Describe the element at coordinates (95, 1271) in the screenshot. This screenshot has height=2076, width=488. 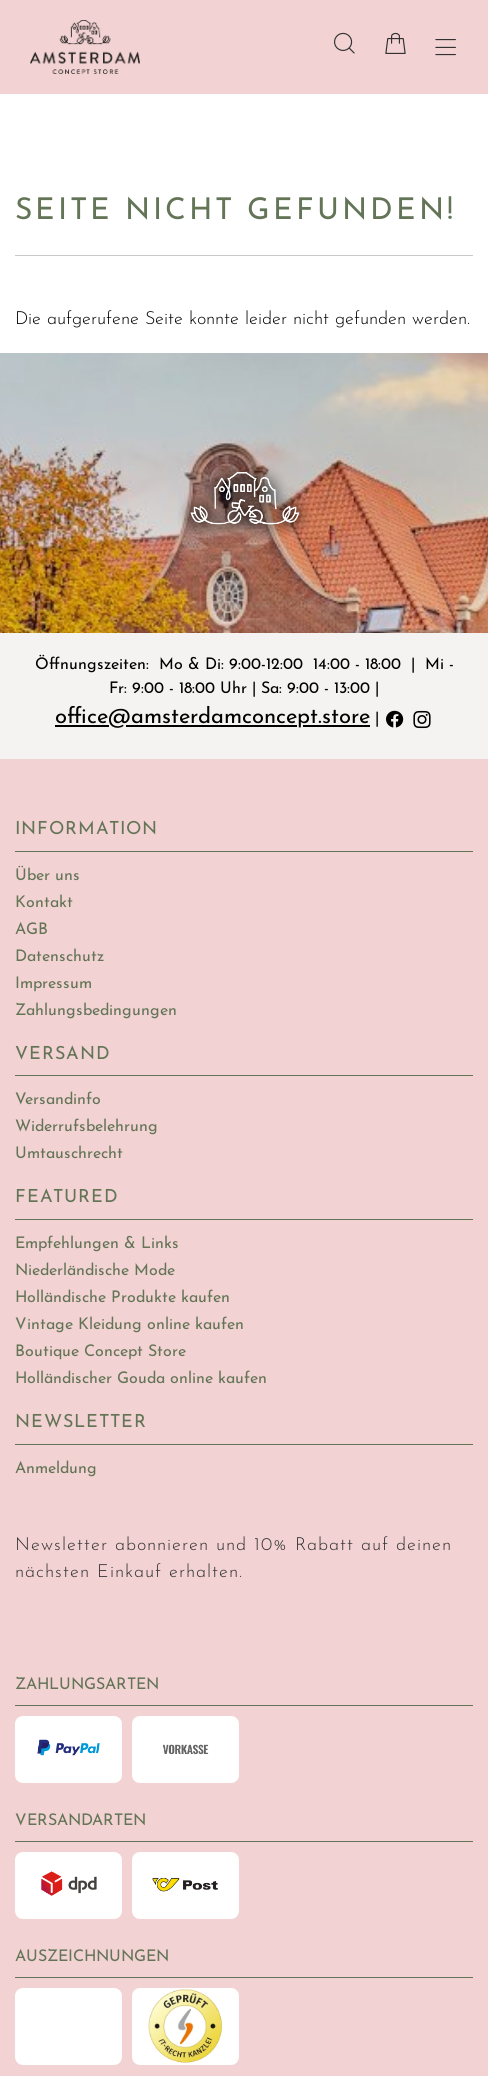
I see `Niederländische Mode` at that location.